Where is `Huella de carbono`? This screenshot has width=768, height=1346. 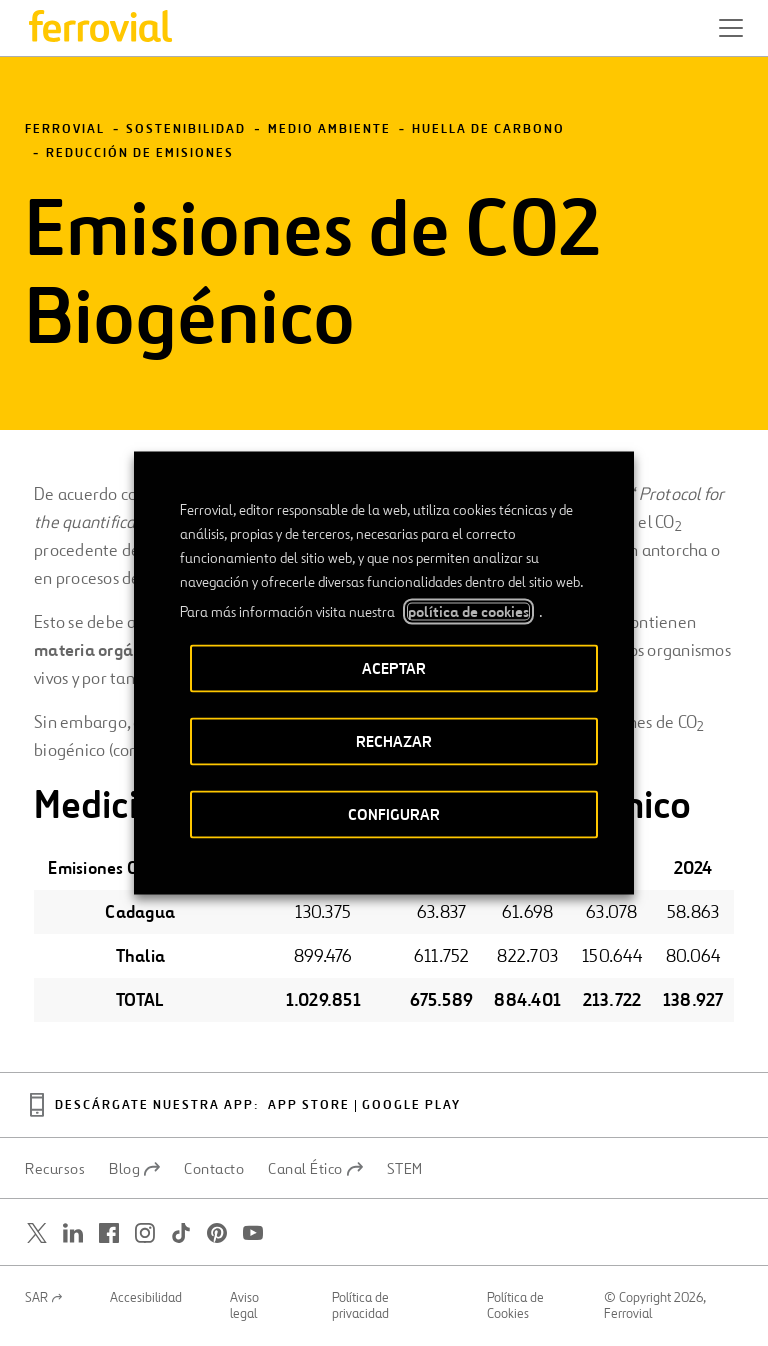
Huella de carbono is located at coordinates (488, 129).